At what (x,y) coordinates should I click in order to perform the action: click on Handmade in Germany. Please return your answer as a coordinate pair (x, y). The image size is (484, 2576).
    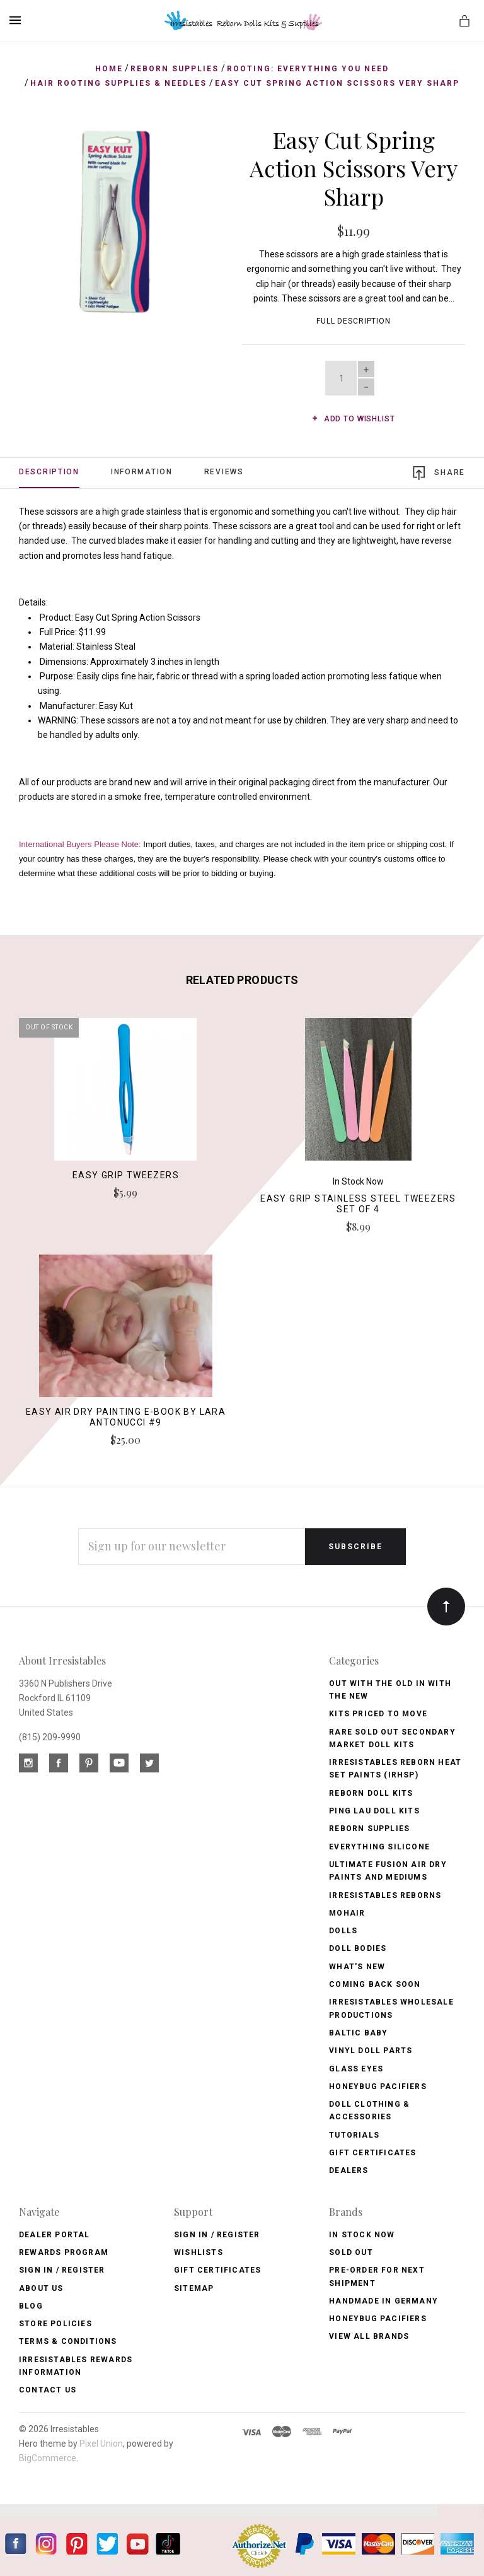
    Looking at the image, I should click on (383, 2301).